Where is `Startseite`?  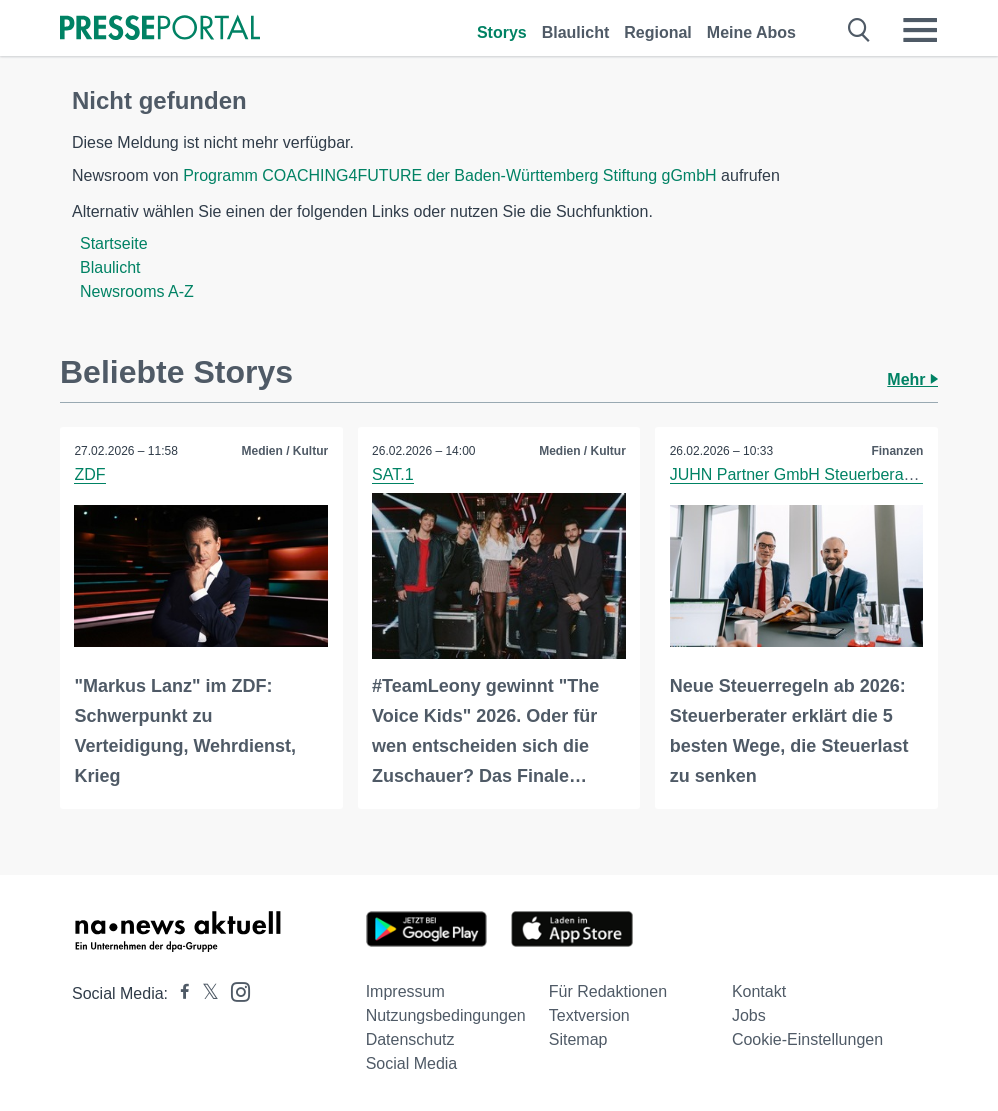
Startseite is located at coordinates (114, 243).